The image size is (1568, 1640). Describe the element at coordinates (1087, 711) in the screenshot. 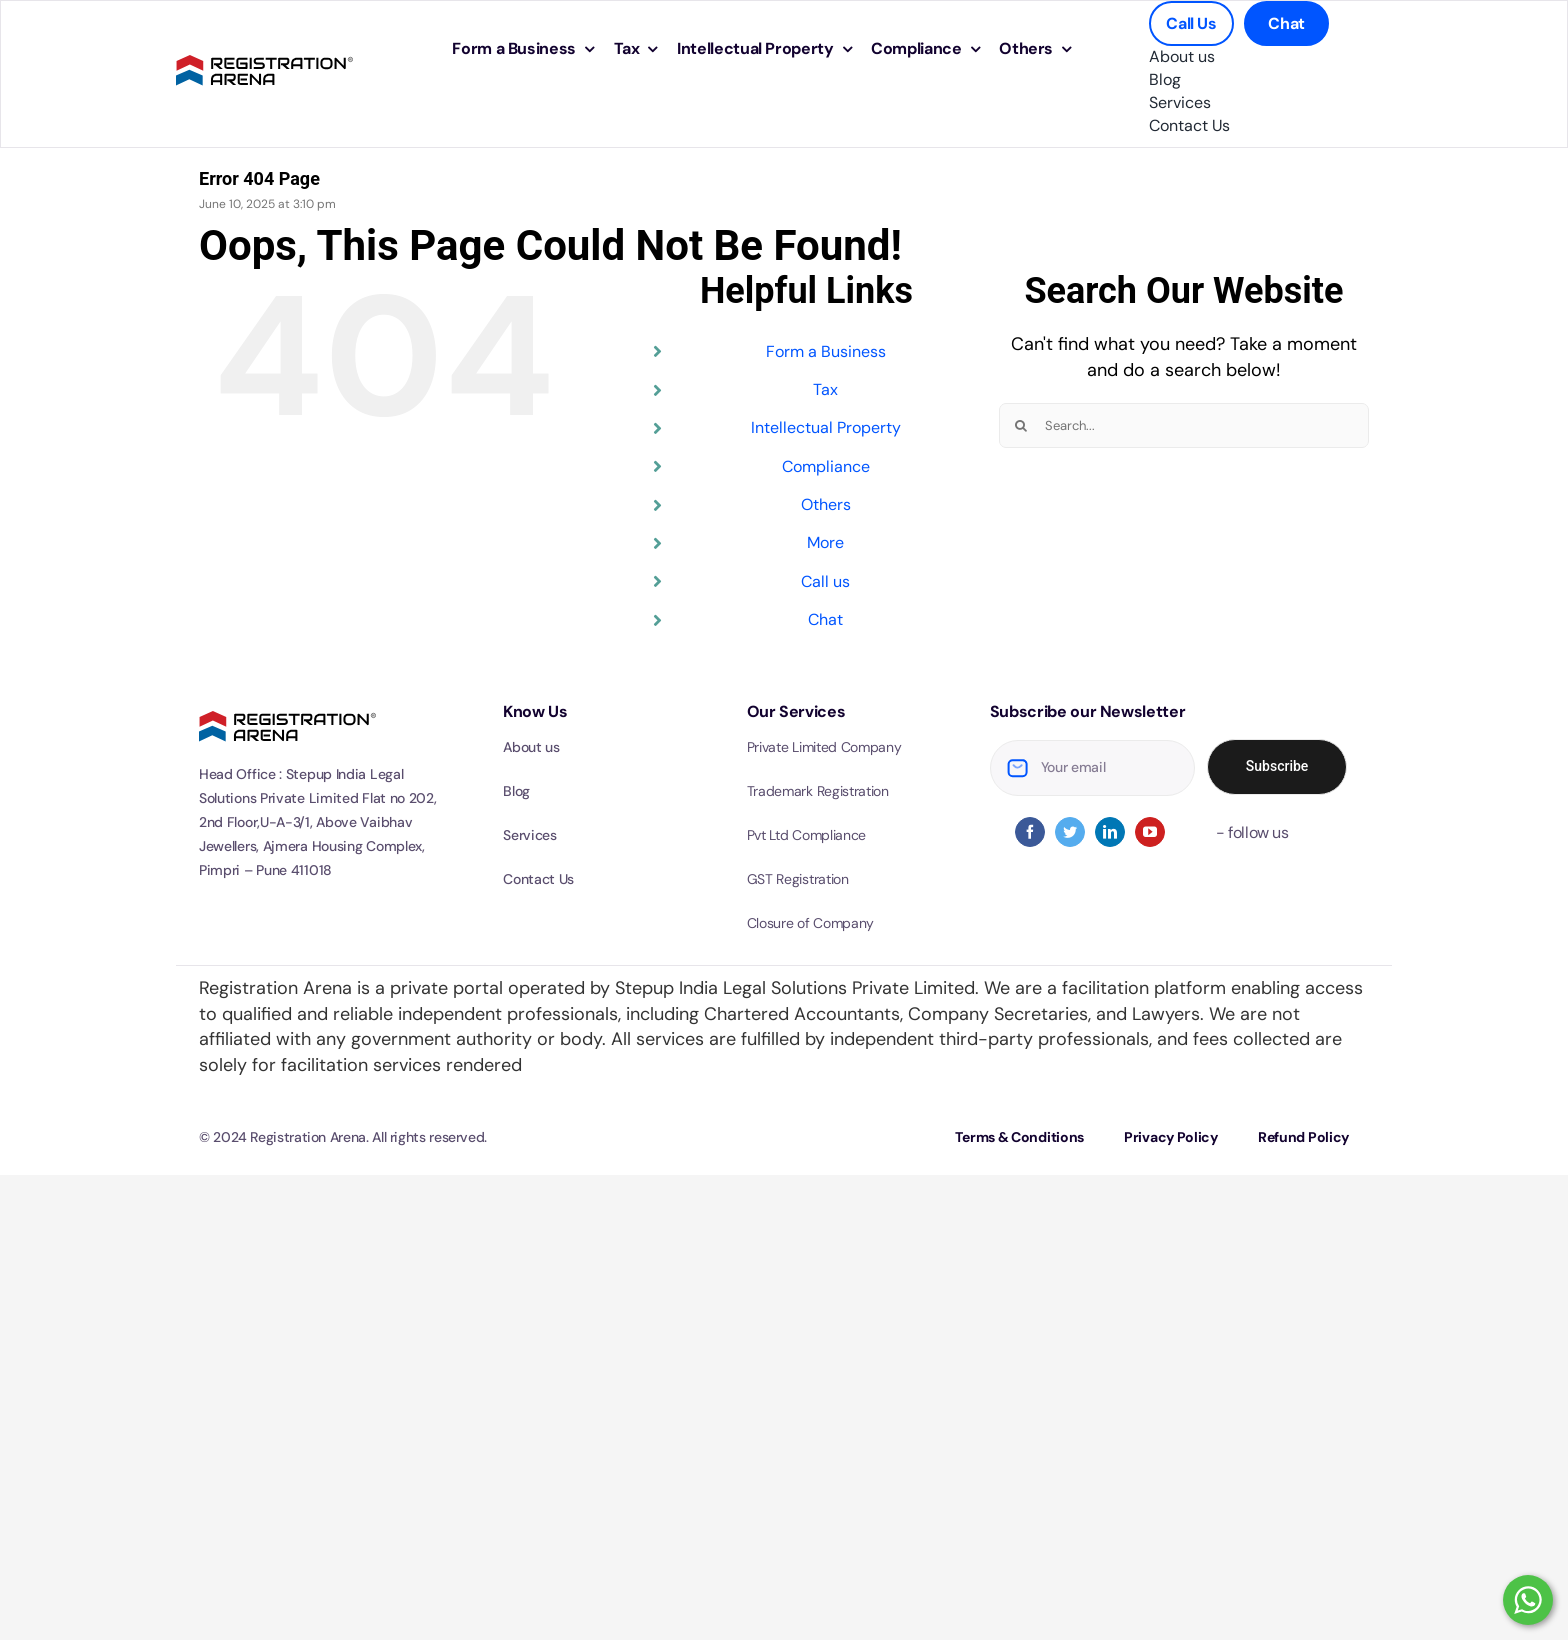

I see `Subscribe our Newsletter` at that location.